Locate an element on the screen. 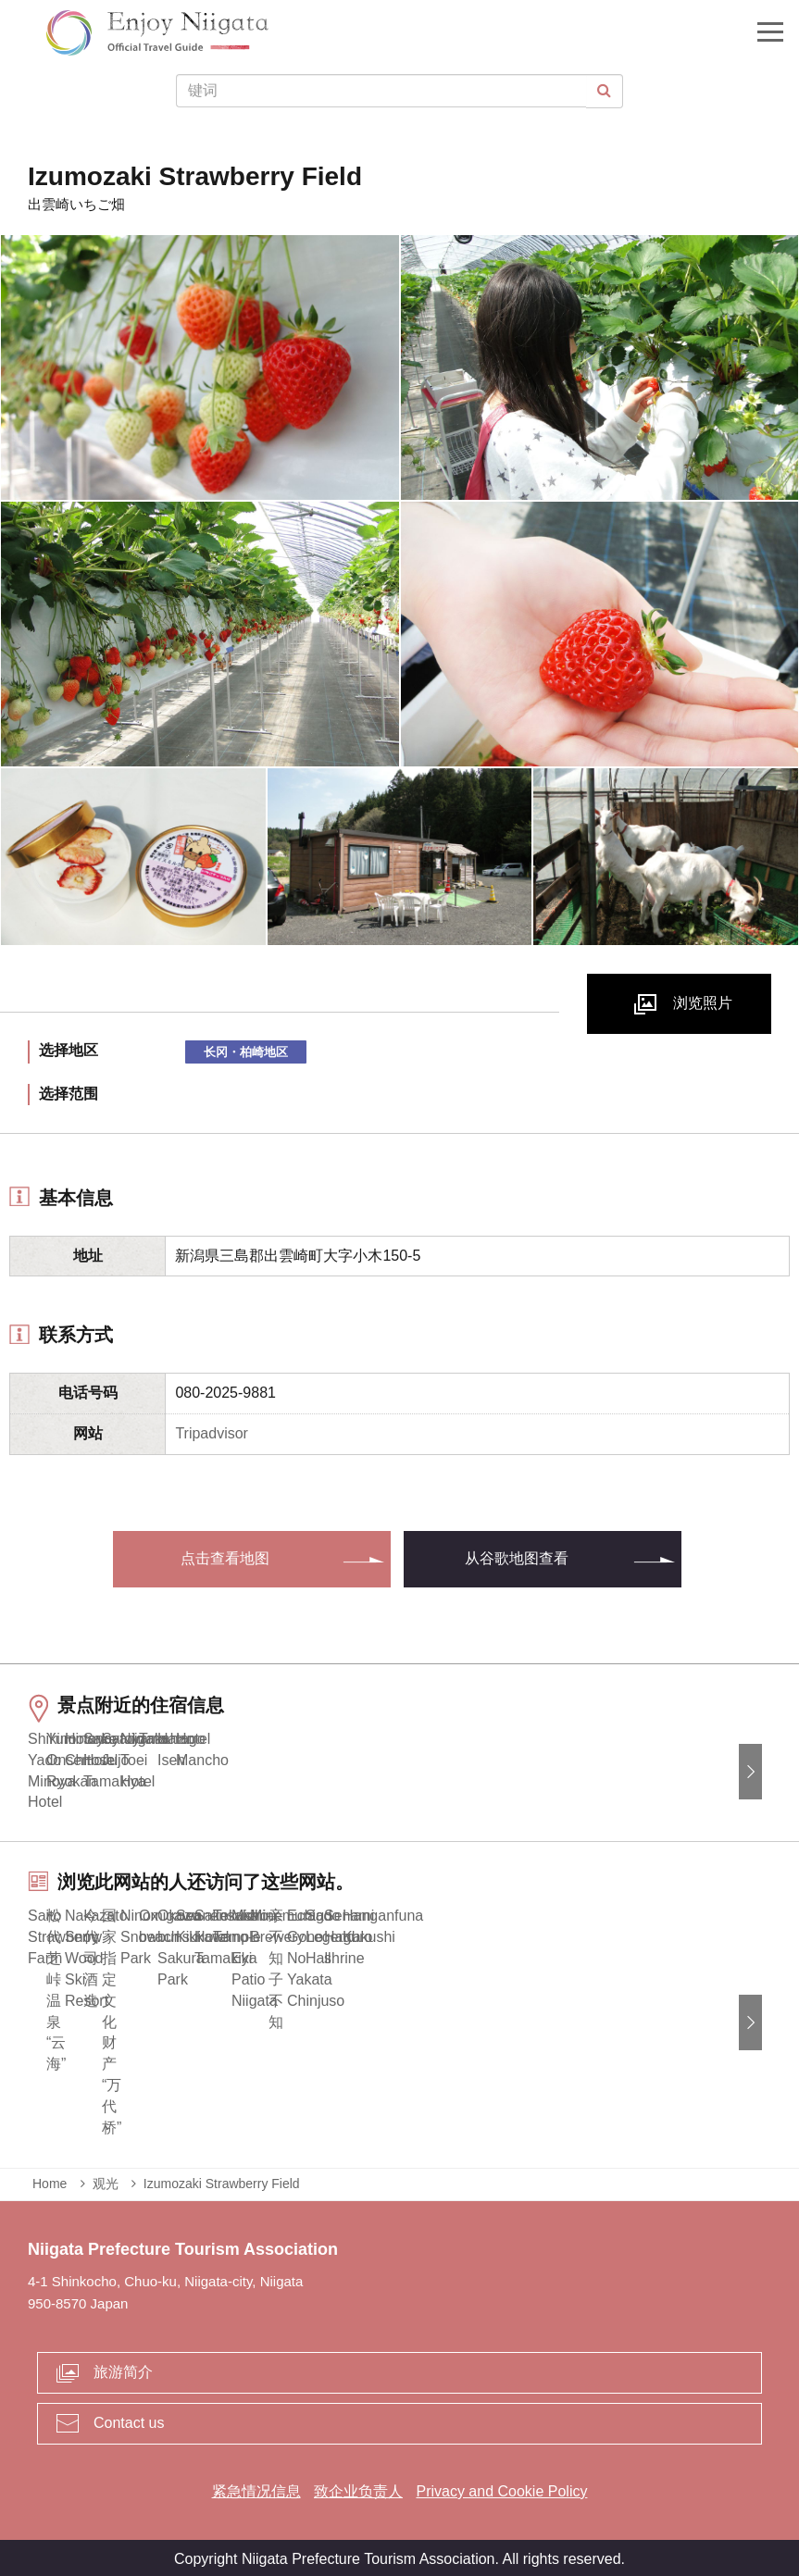  Privacy and Cookie Policy is located at coordinates (501, 2487).